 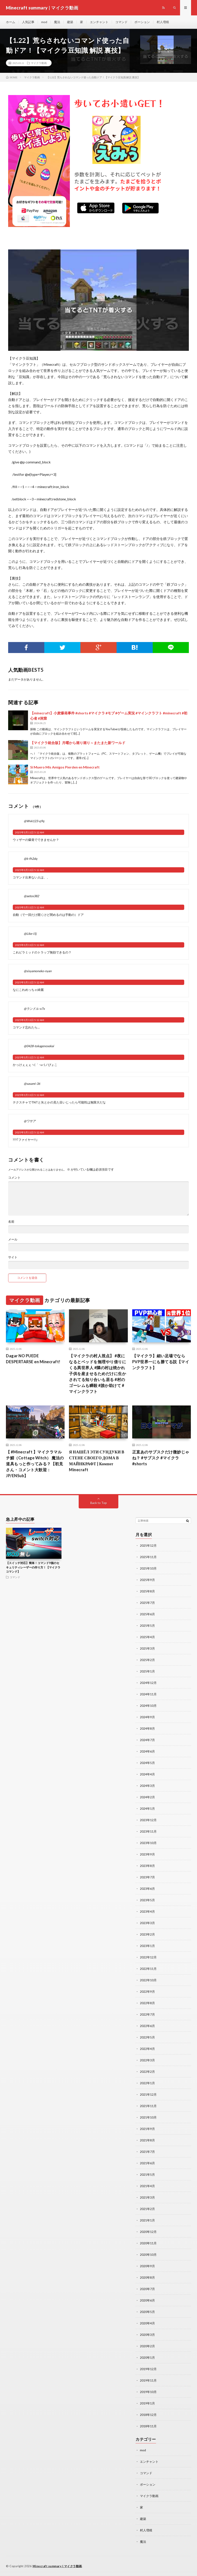 What do you see at coordinates (147, 2151) in the screenshot?
I see `2021年7月` at bounding box center [147, 2151].